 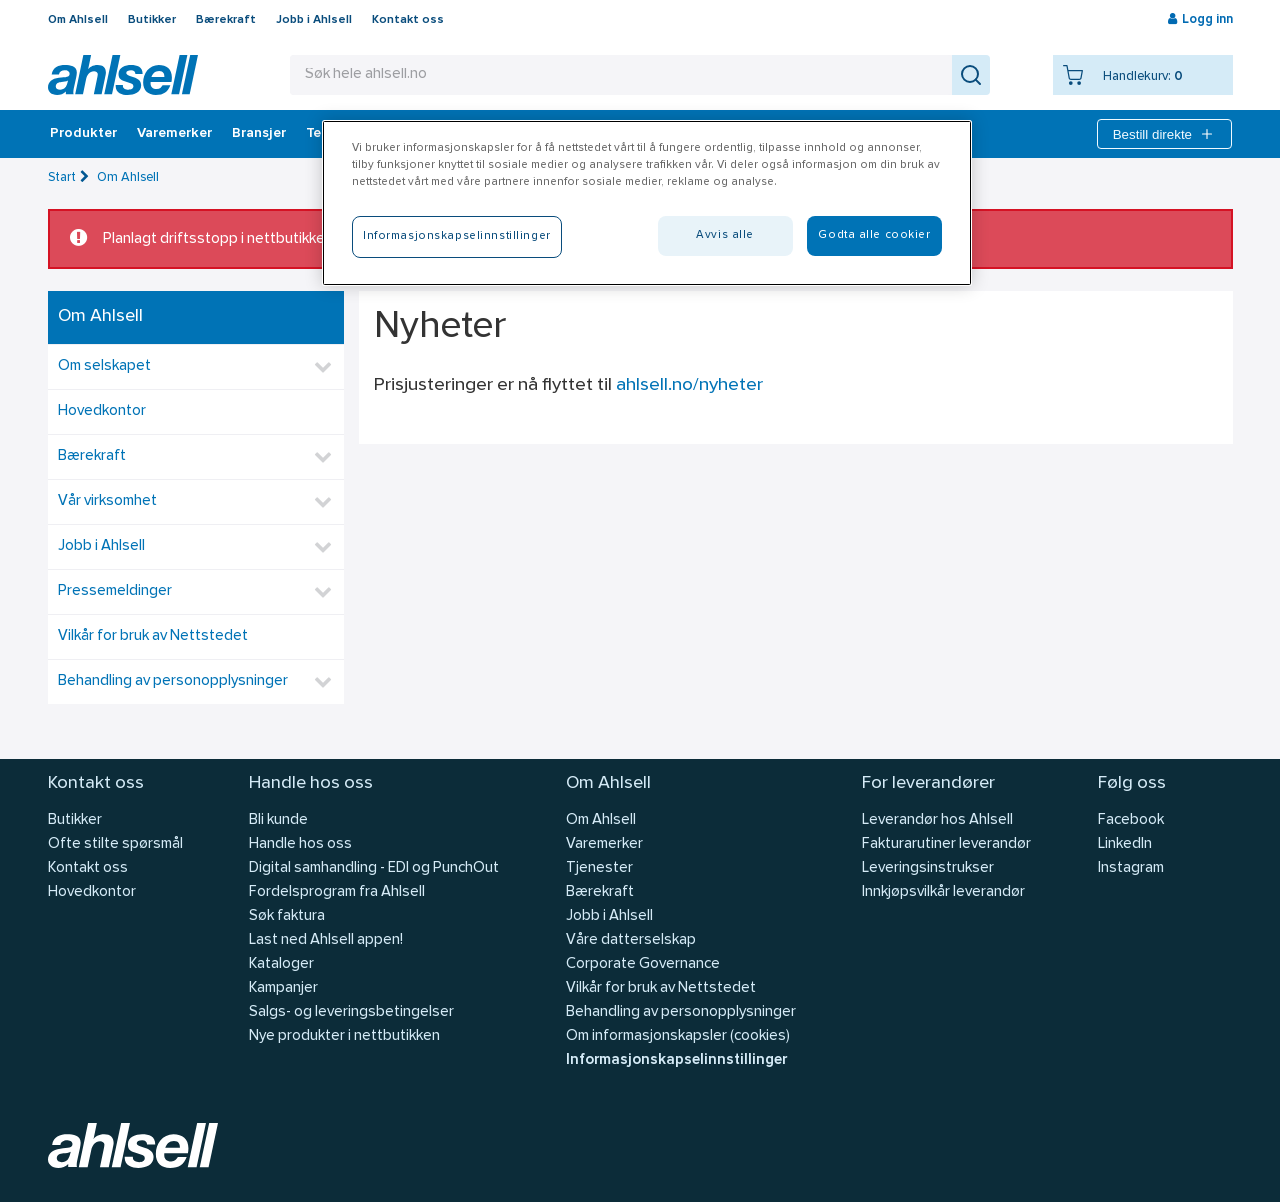 What do you see at coordinates (943, 892) in the screenshot?
I see `Innkjøpsvilkår leverandør` at bounding box center [943, 892].